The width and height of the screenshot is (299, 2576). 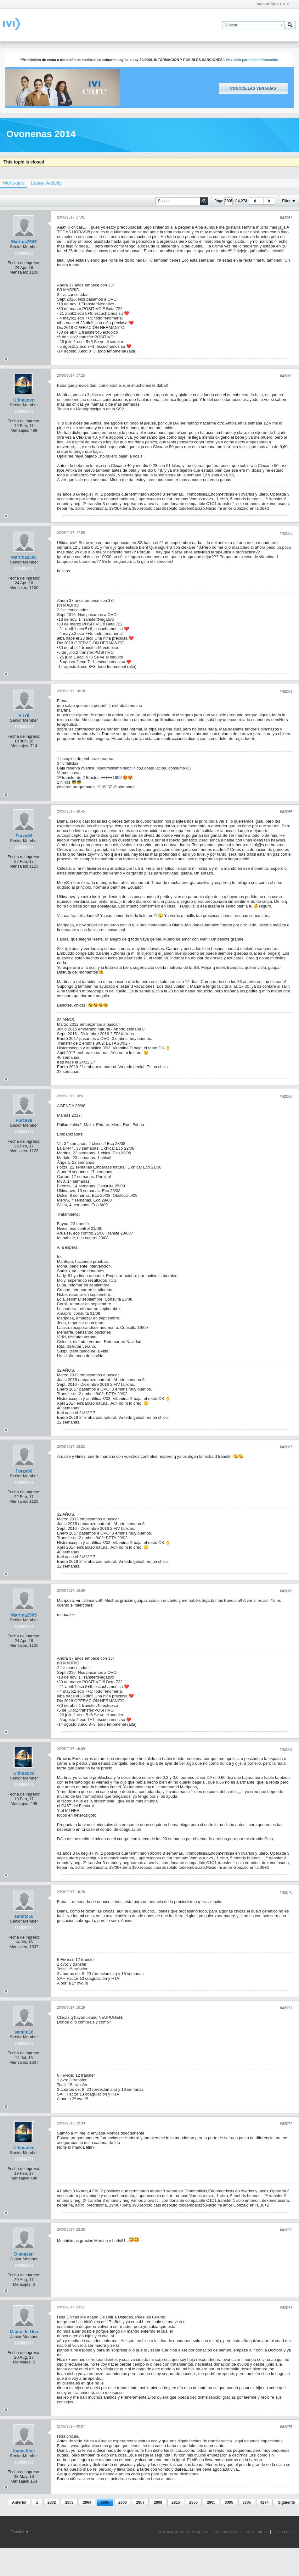 I want to click on Martina2505, so click(x=24, y=241).